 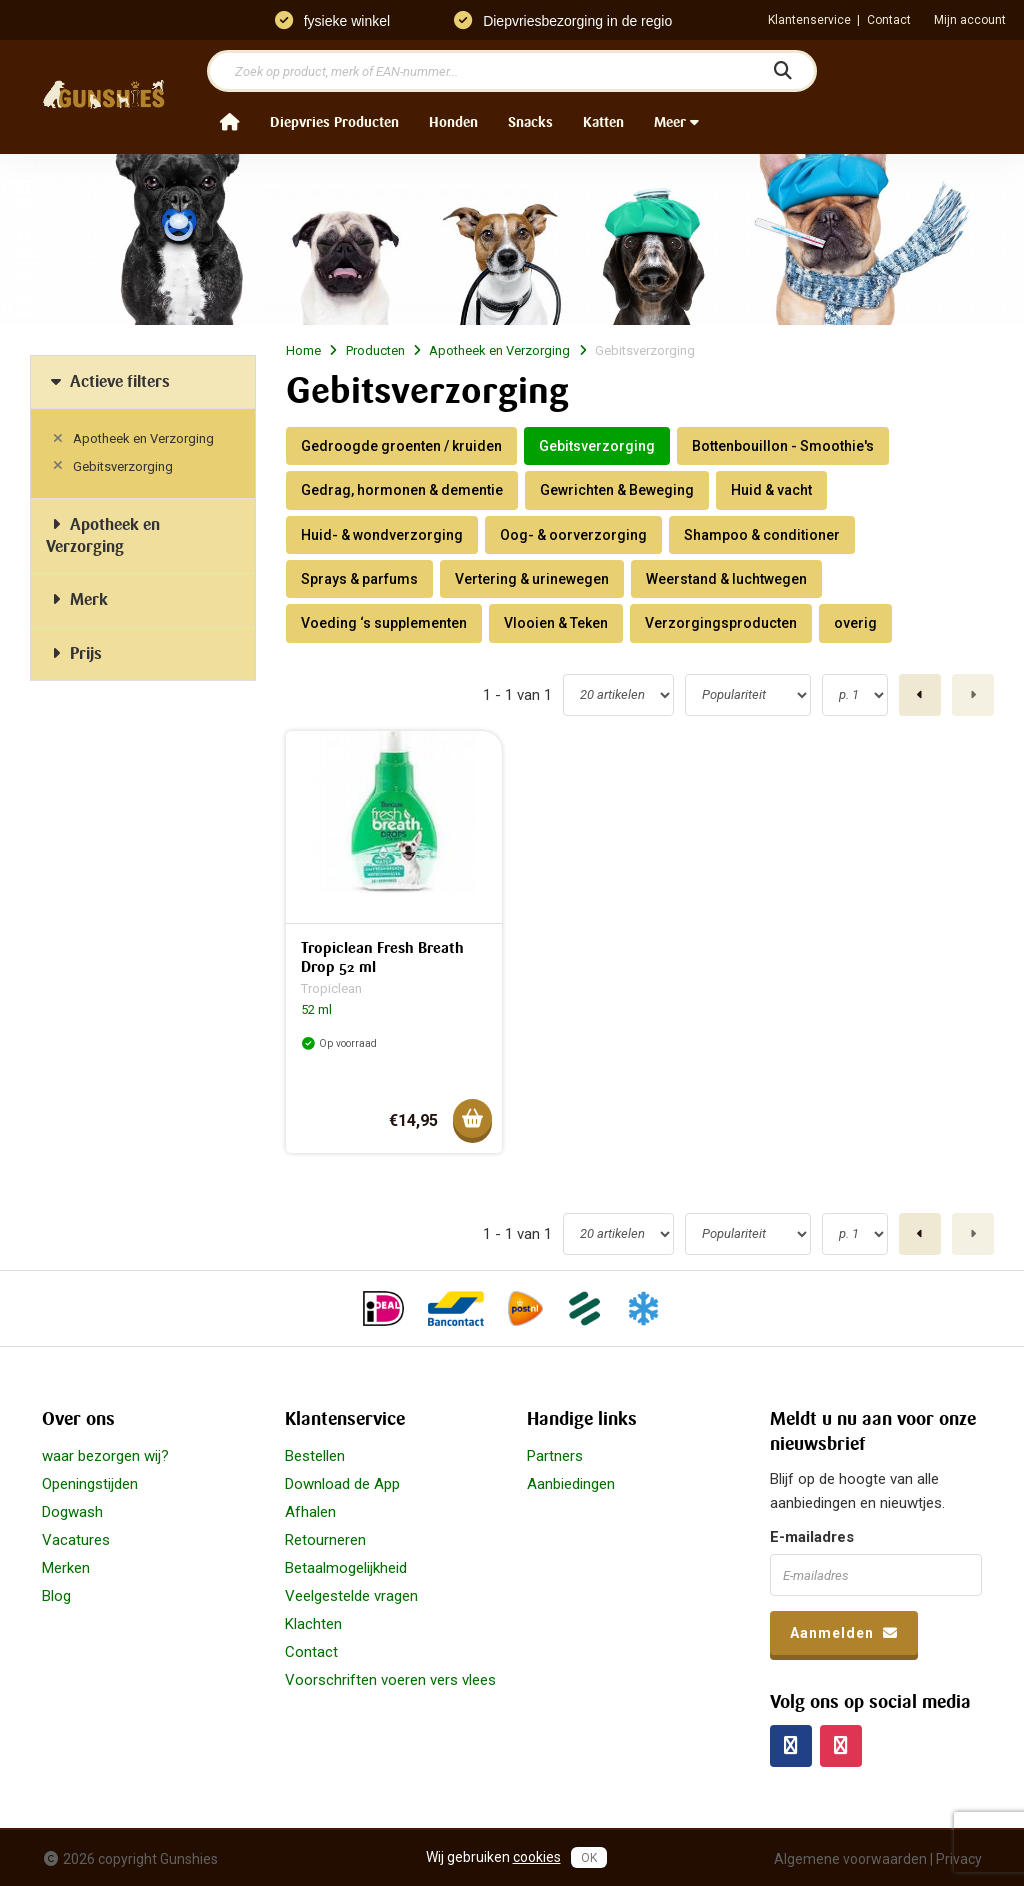 I want to click on Voeding ‘s supplementen, so click(x=384, y=623).